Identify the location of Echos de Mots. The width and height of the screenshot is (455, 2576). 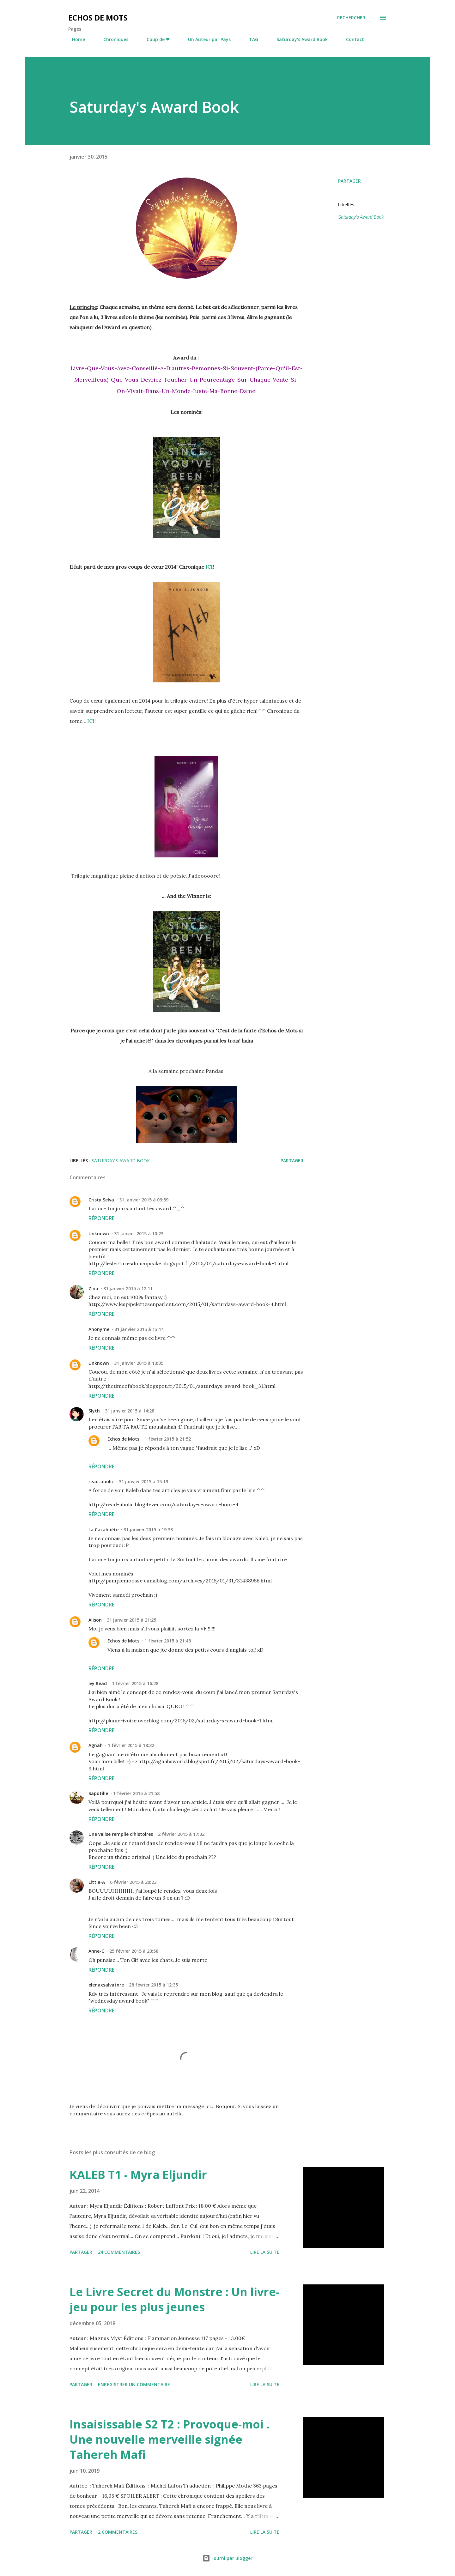
(98, 17).